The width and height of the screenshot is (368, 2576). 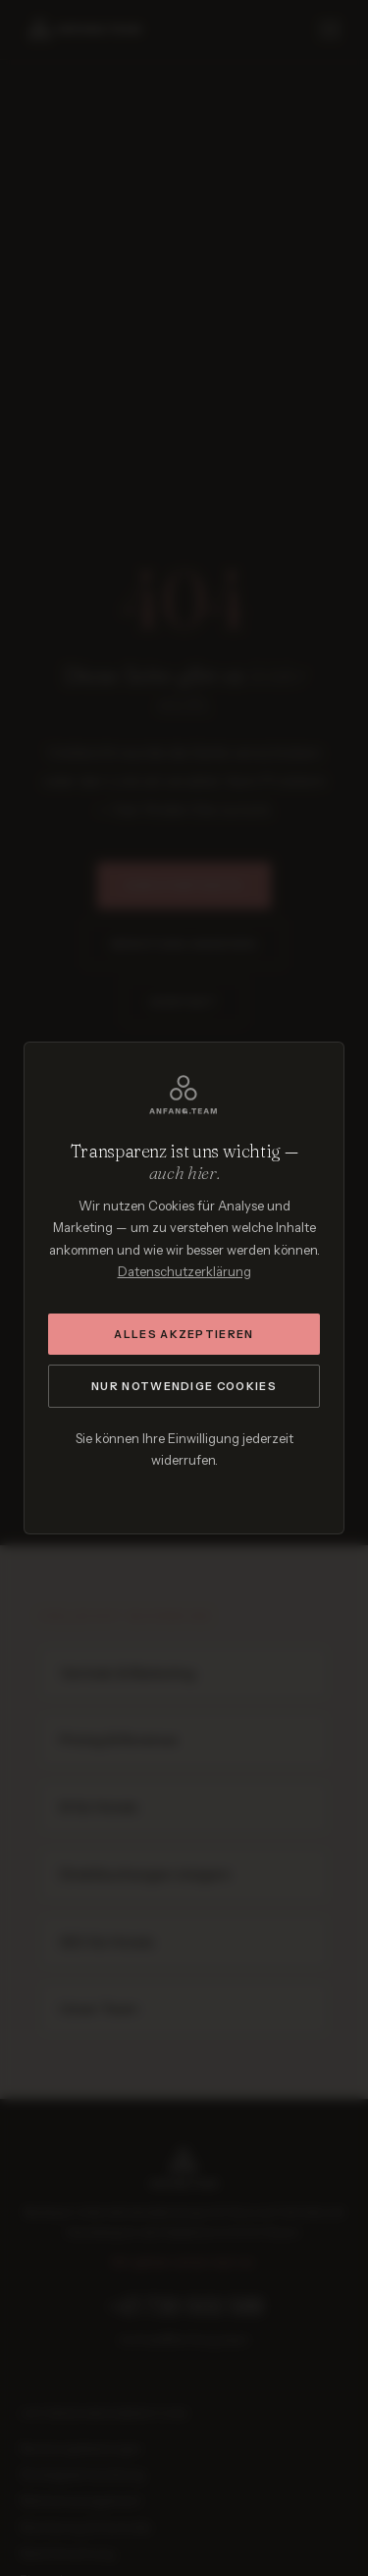 I want to click on Alles akzeptieren, so click(x=183, y=1334).